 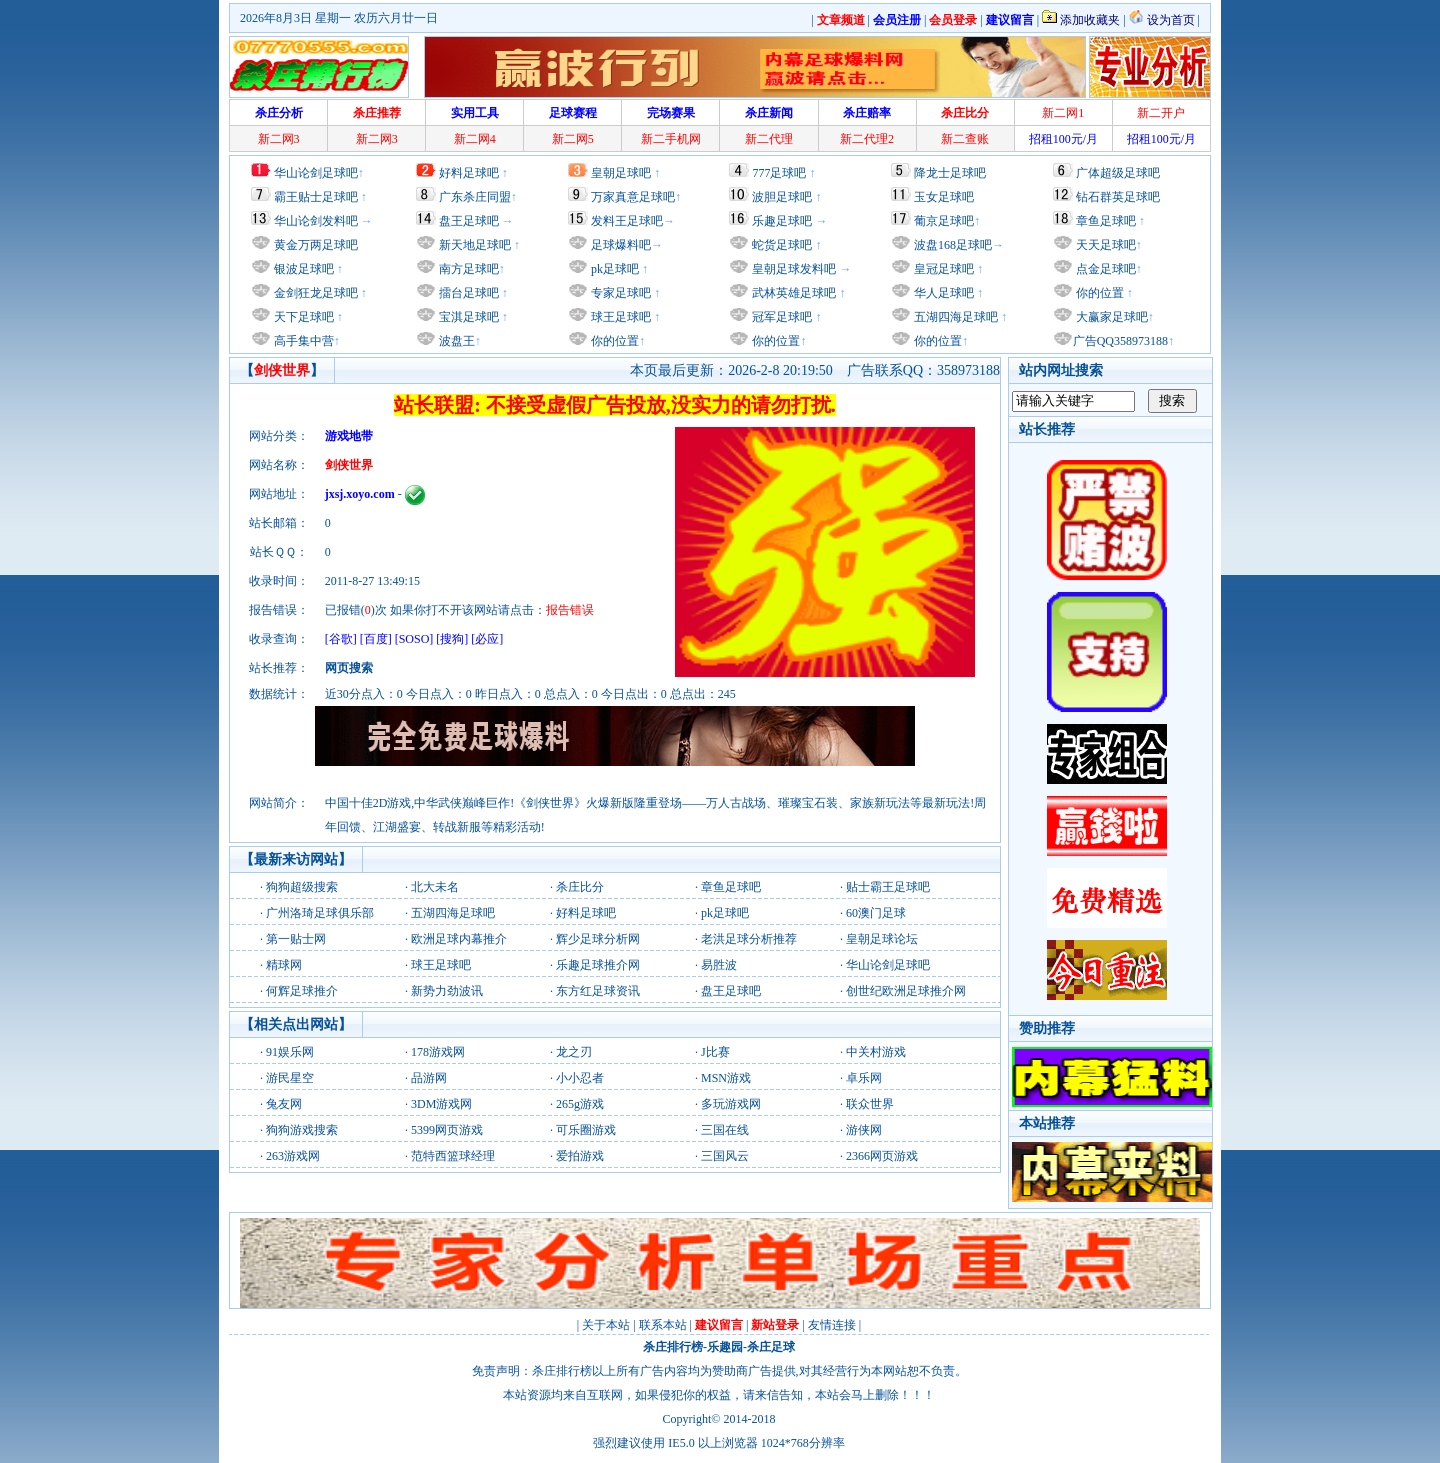 What do you see at coordinates (613, 341) in the screenshot?
I see `你的位置` at bounding box center [613, 341].